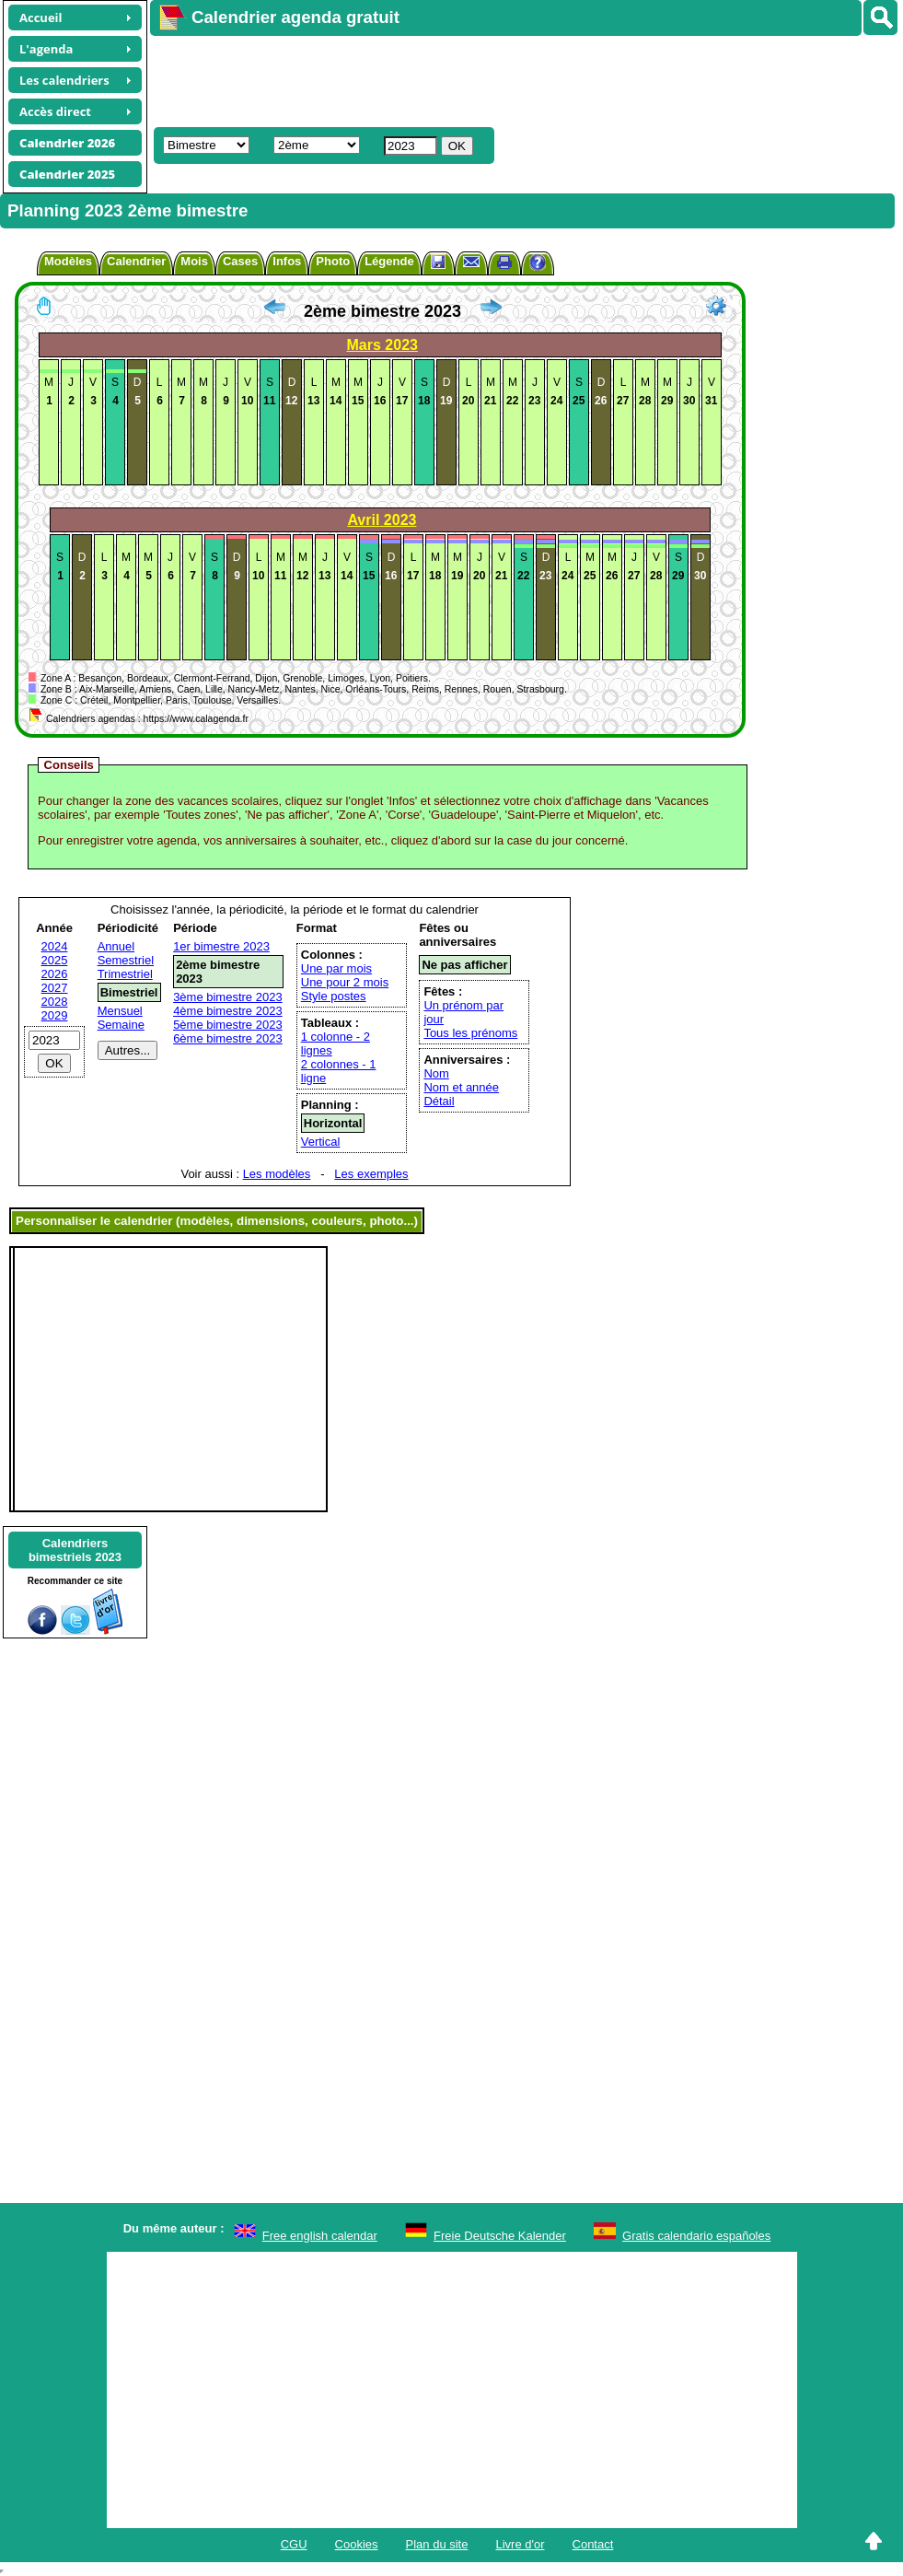  I want to click on Nom, so click(435, 1073).